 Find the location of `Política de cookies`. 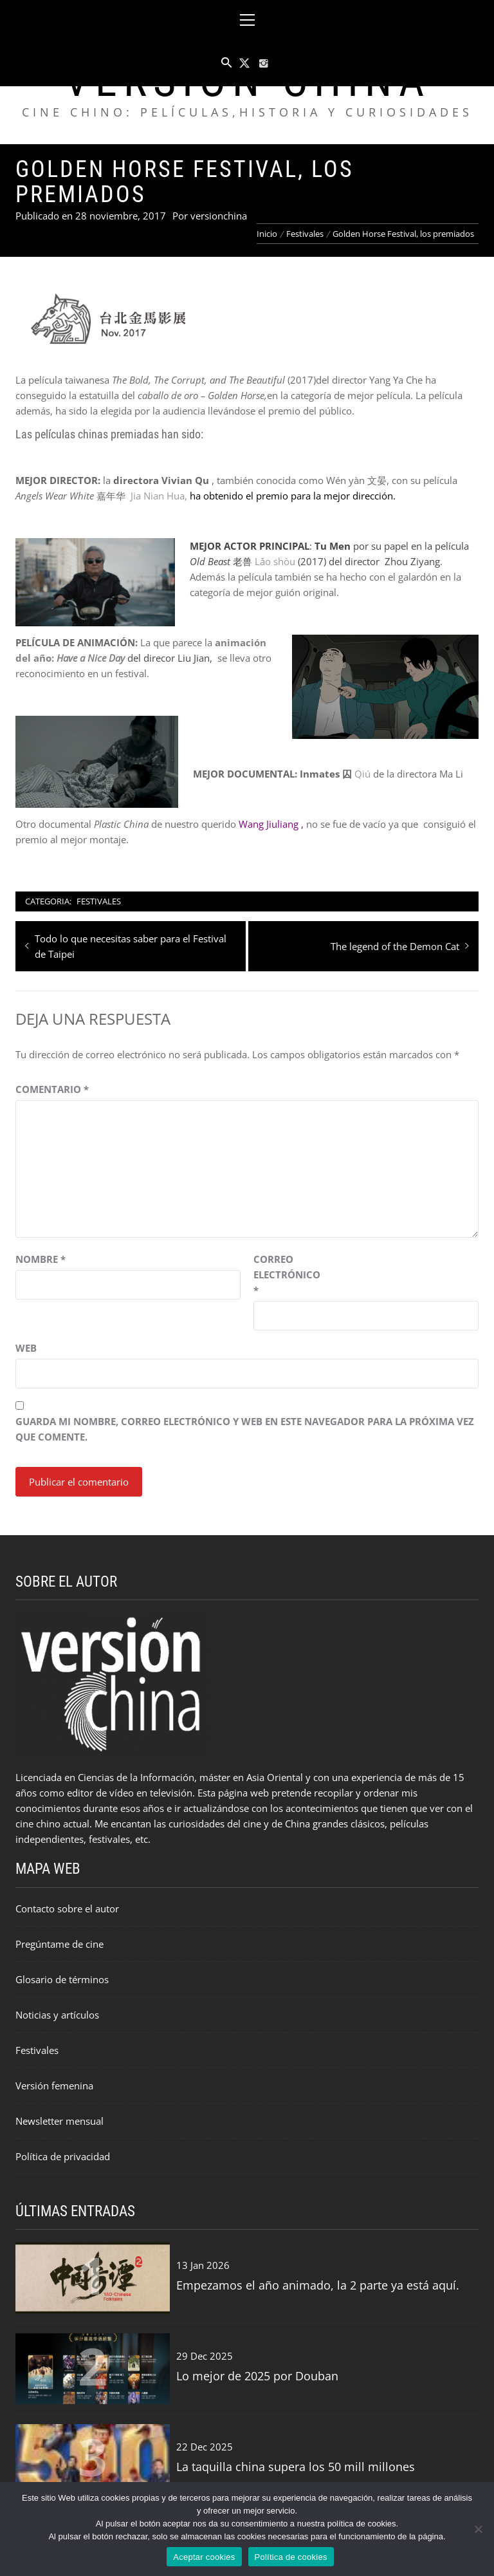

Política de cookies is located at coordinates (291, 2557).